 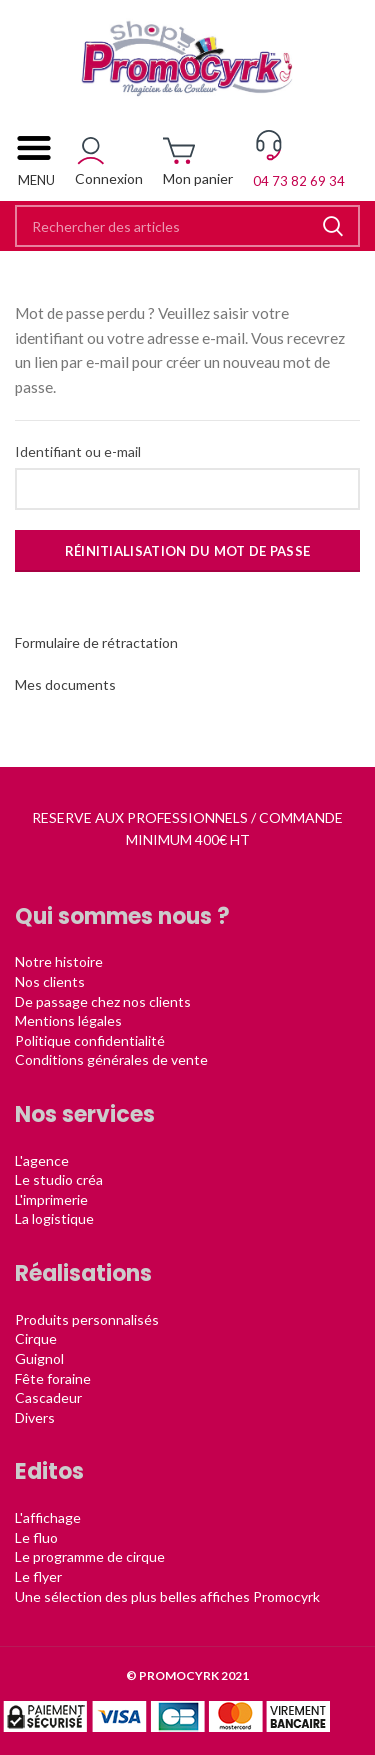 I want to click on Qui sommes nous ?, so click(x=122, y=916).